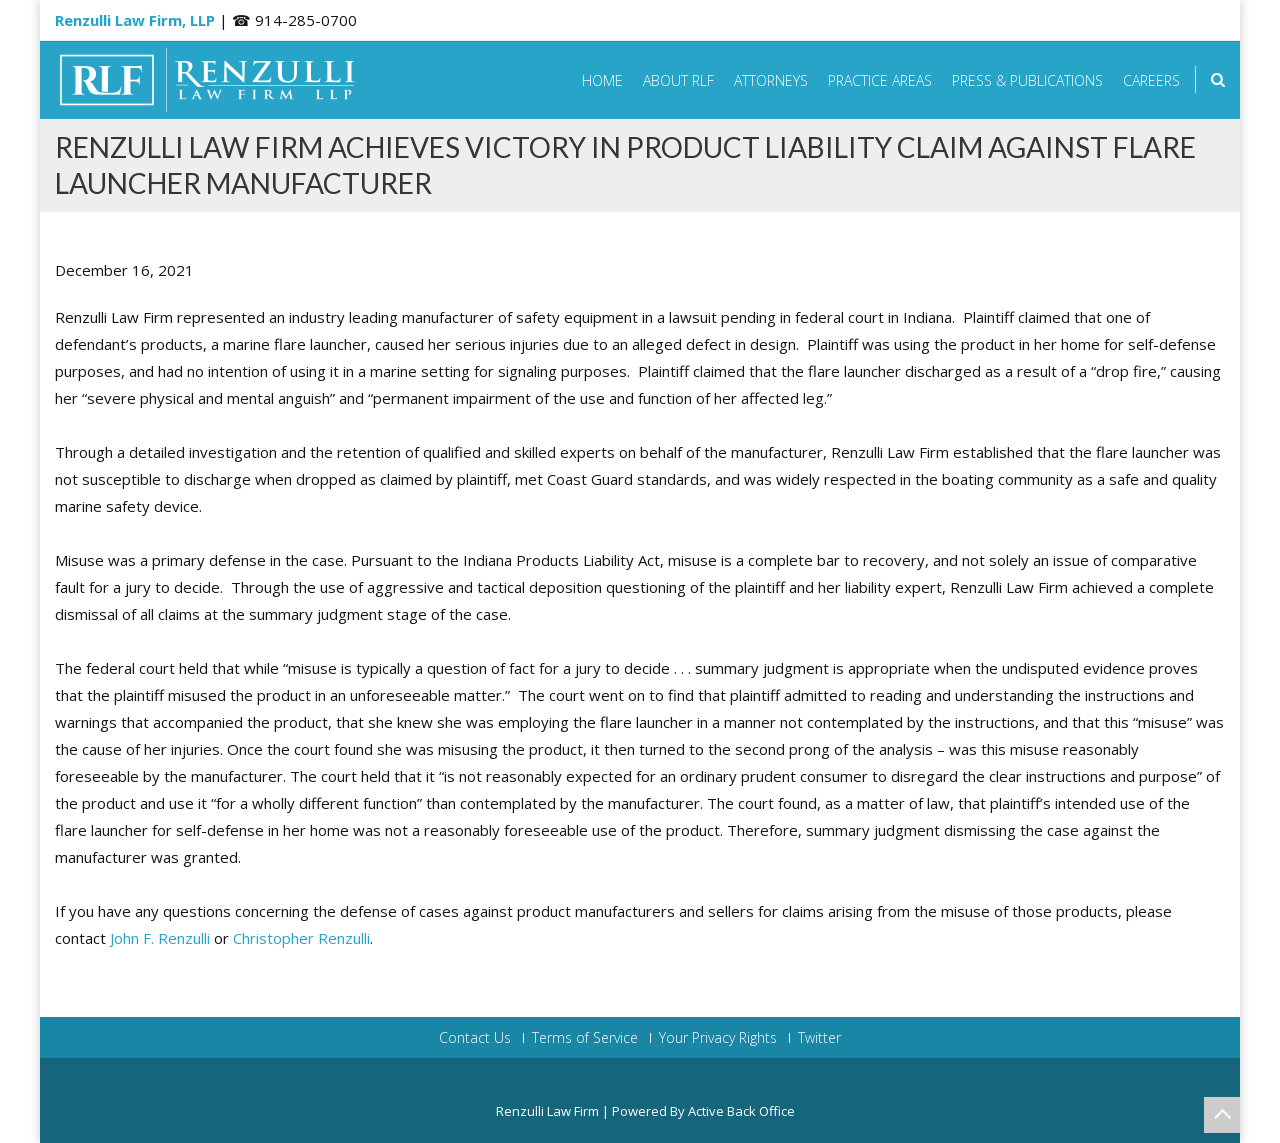  Describe the element at coordinates (301, 938) in the screenshot. I see `Christopher Renzulli` at that location.